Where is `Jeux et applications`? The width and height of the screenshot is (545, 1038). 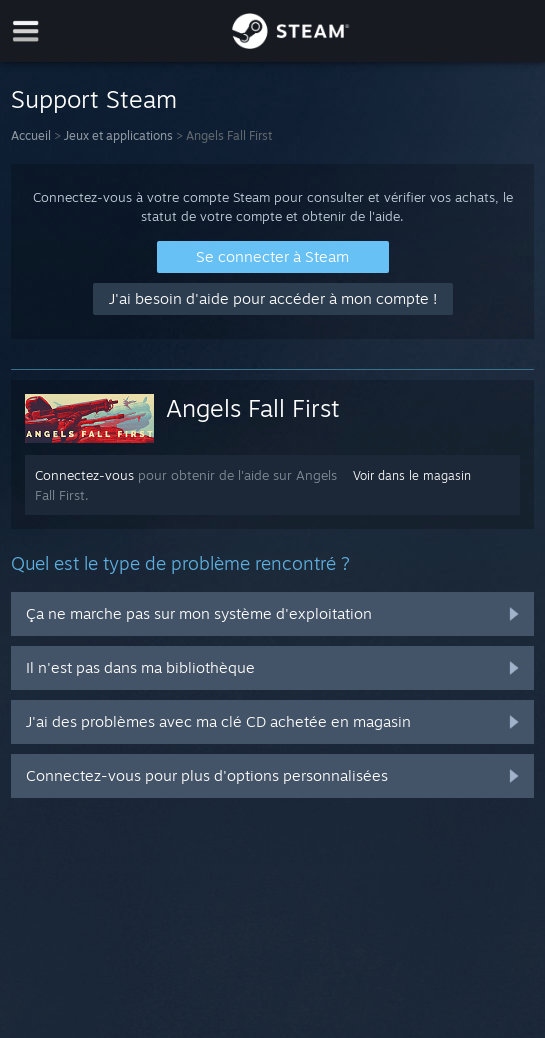 Jeux et applications is located at coordinates (118, 135).